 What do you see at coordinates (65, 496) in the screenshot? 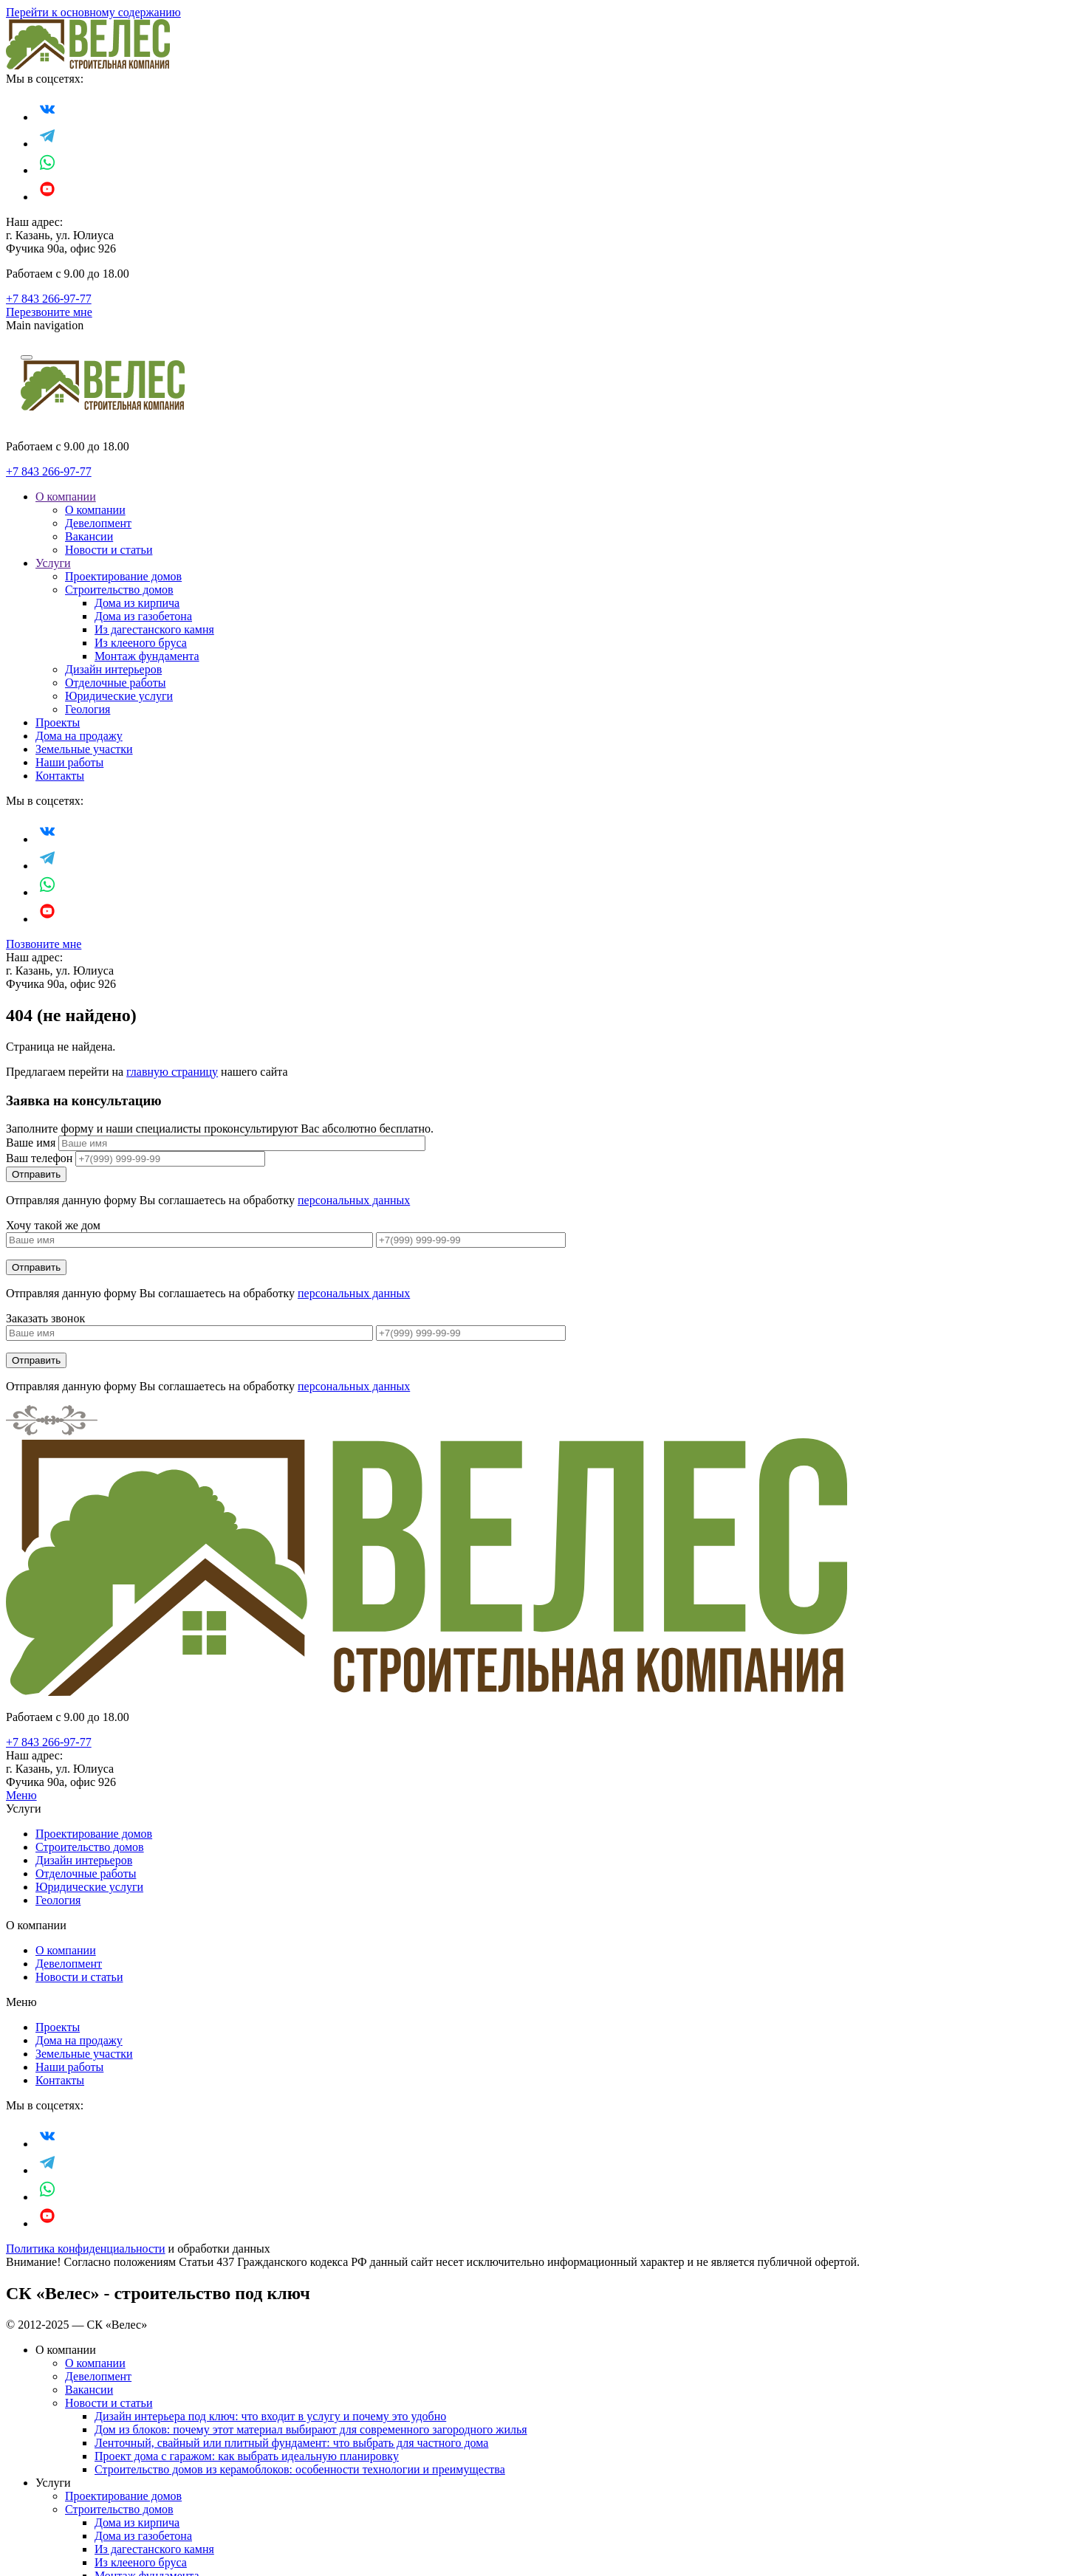
I see `О компании` at bounding box center [65, 496].